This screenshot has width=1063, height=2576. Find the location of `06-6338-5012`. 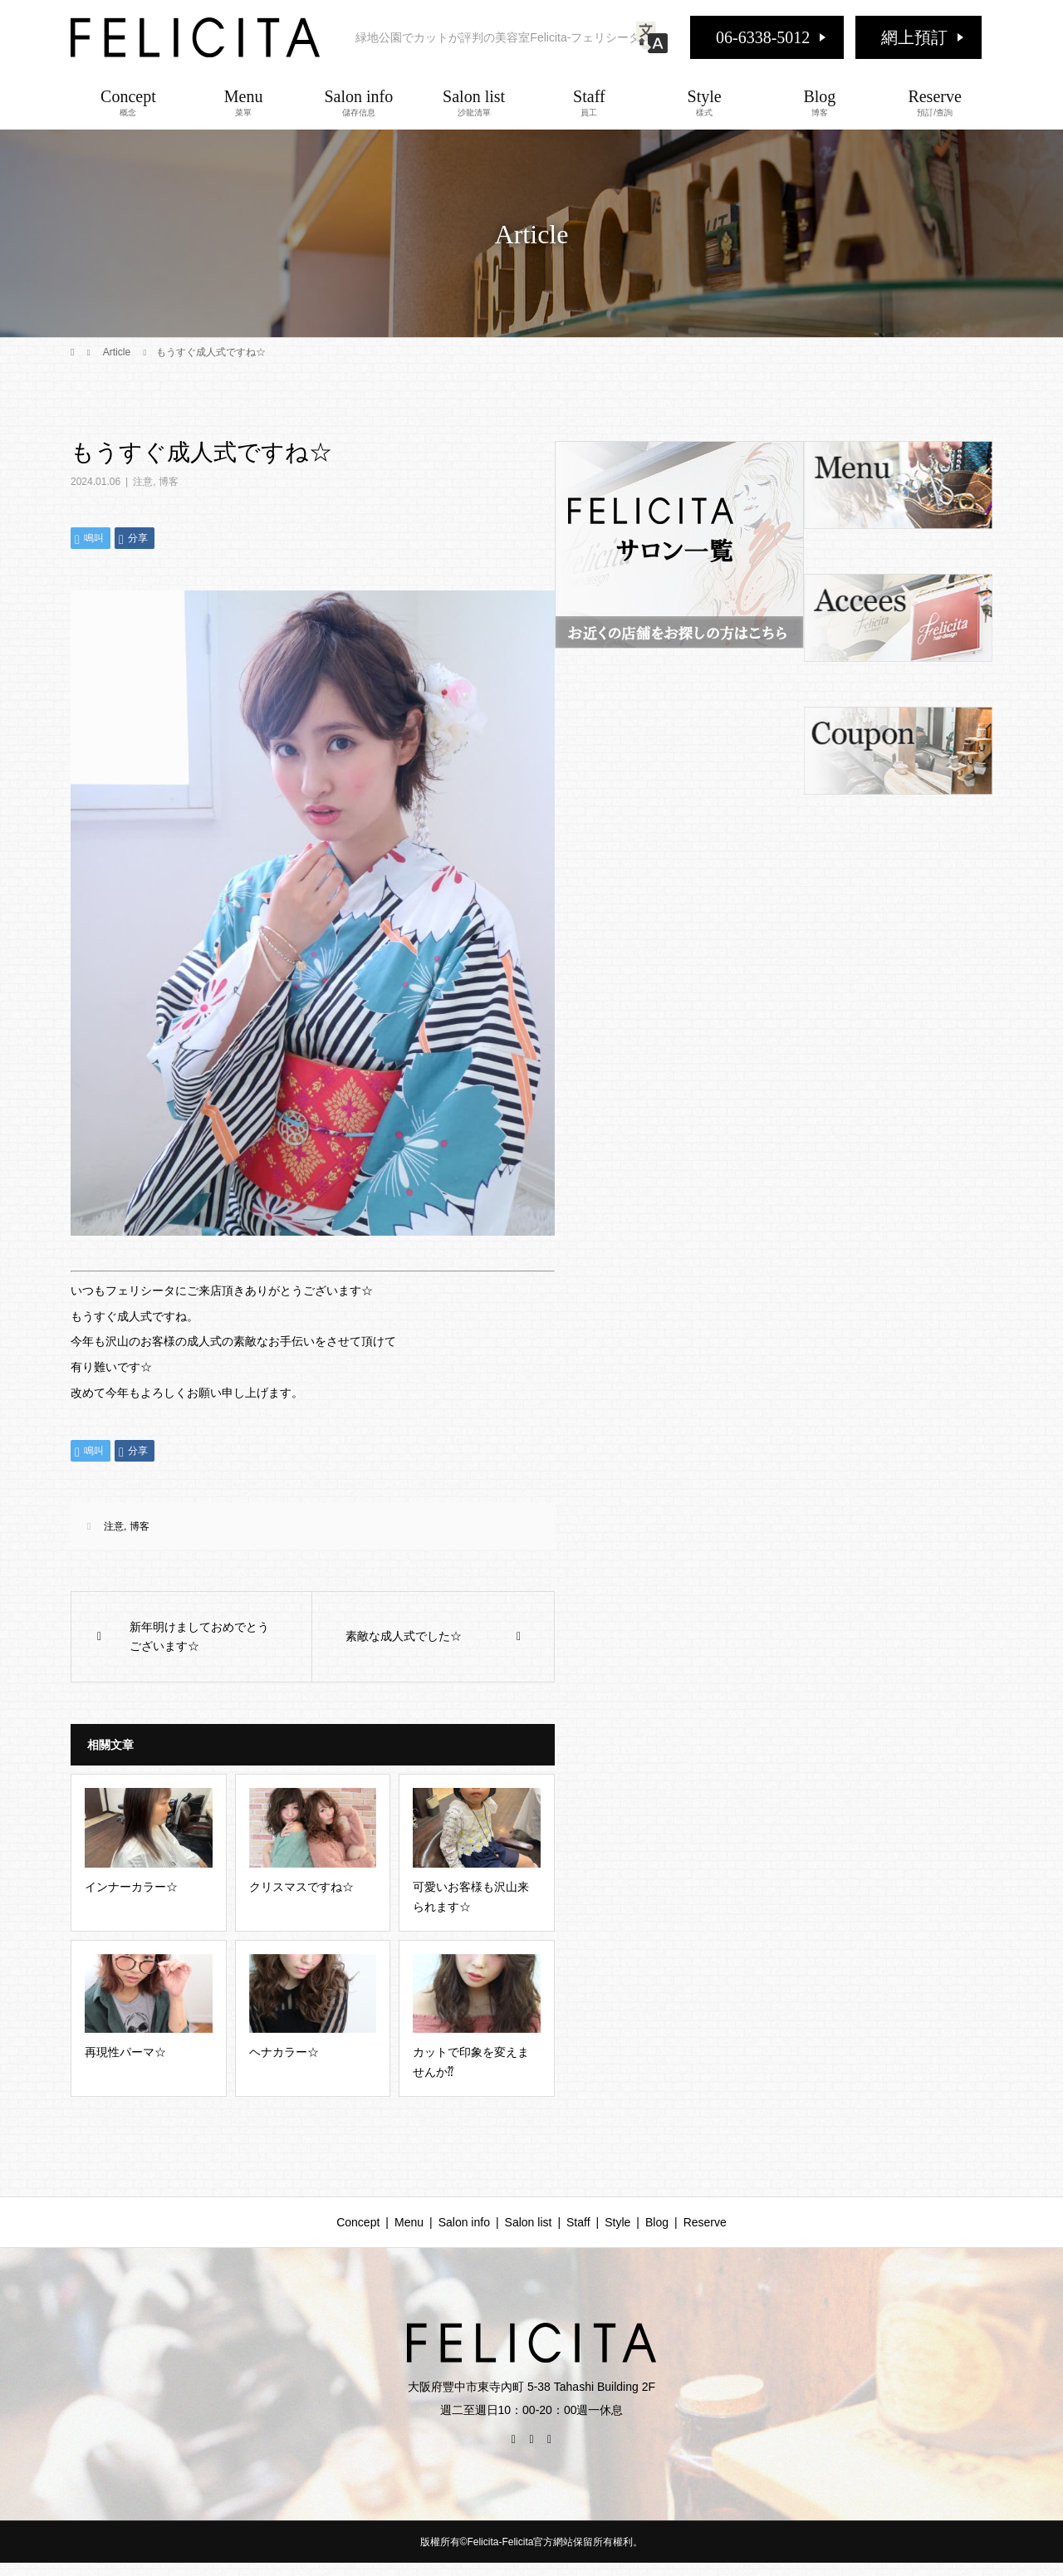

06-6338-5012 is located at coordinates (763, 37).